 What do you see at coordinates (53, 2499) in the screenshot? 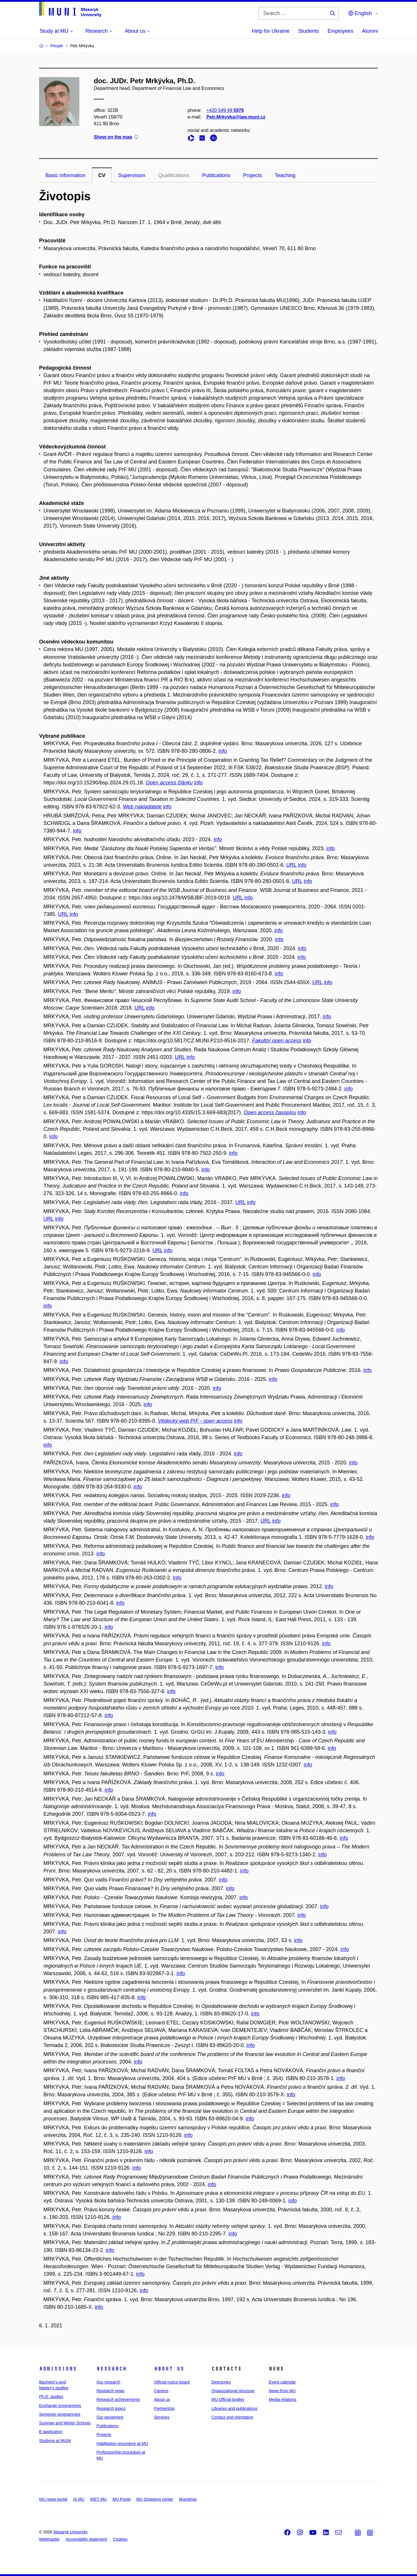
I see `MU news portal` at bounding box center [53, 2499].